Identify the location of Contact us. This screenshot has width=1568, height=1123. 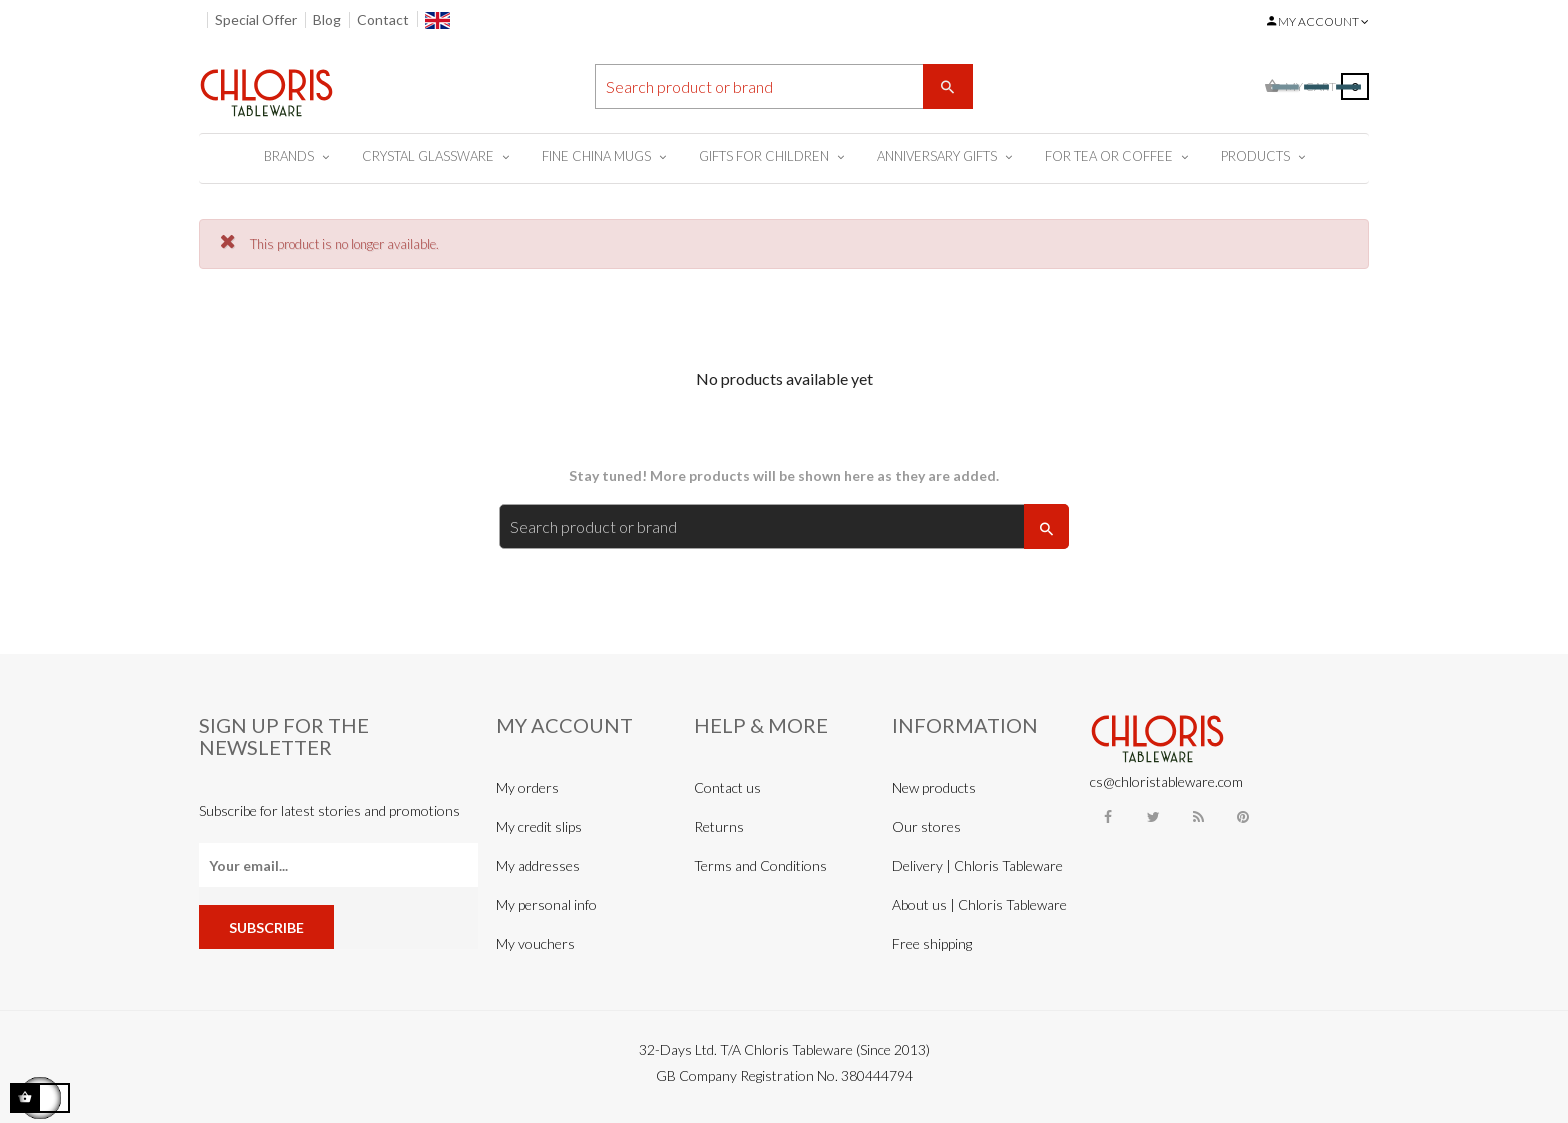
(727, 787).